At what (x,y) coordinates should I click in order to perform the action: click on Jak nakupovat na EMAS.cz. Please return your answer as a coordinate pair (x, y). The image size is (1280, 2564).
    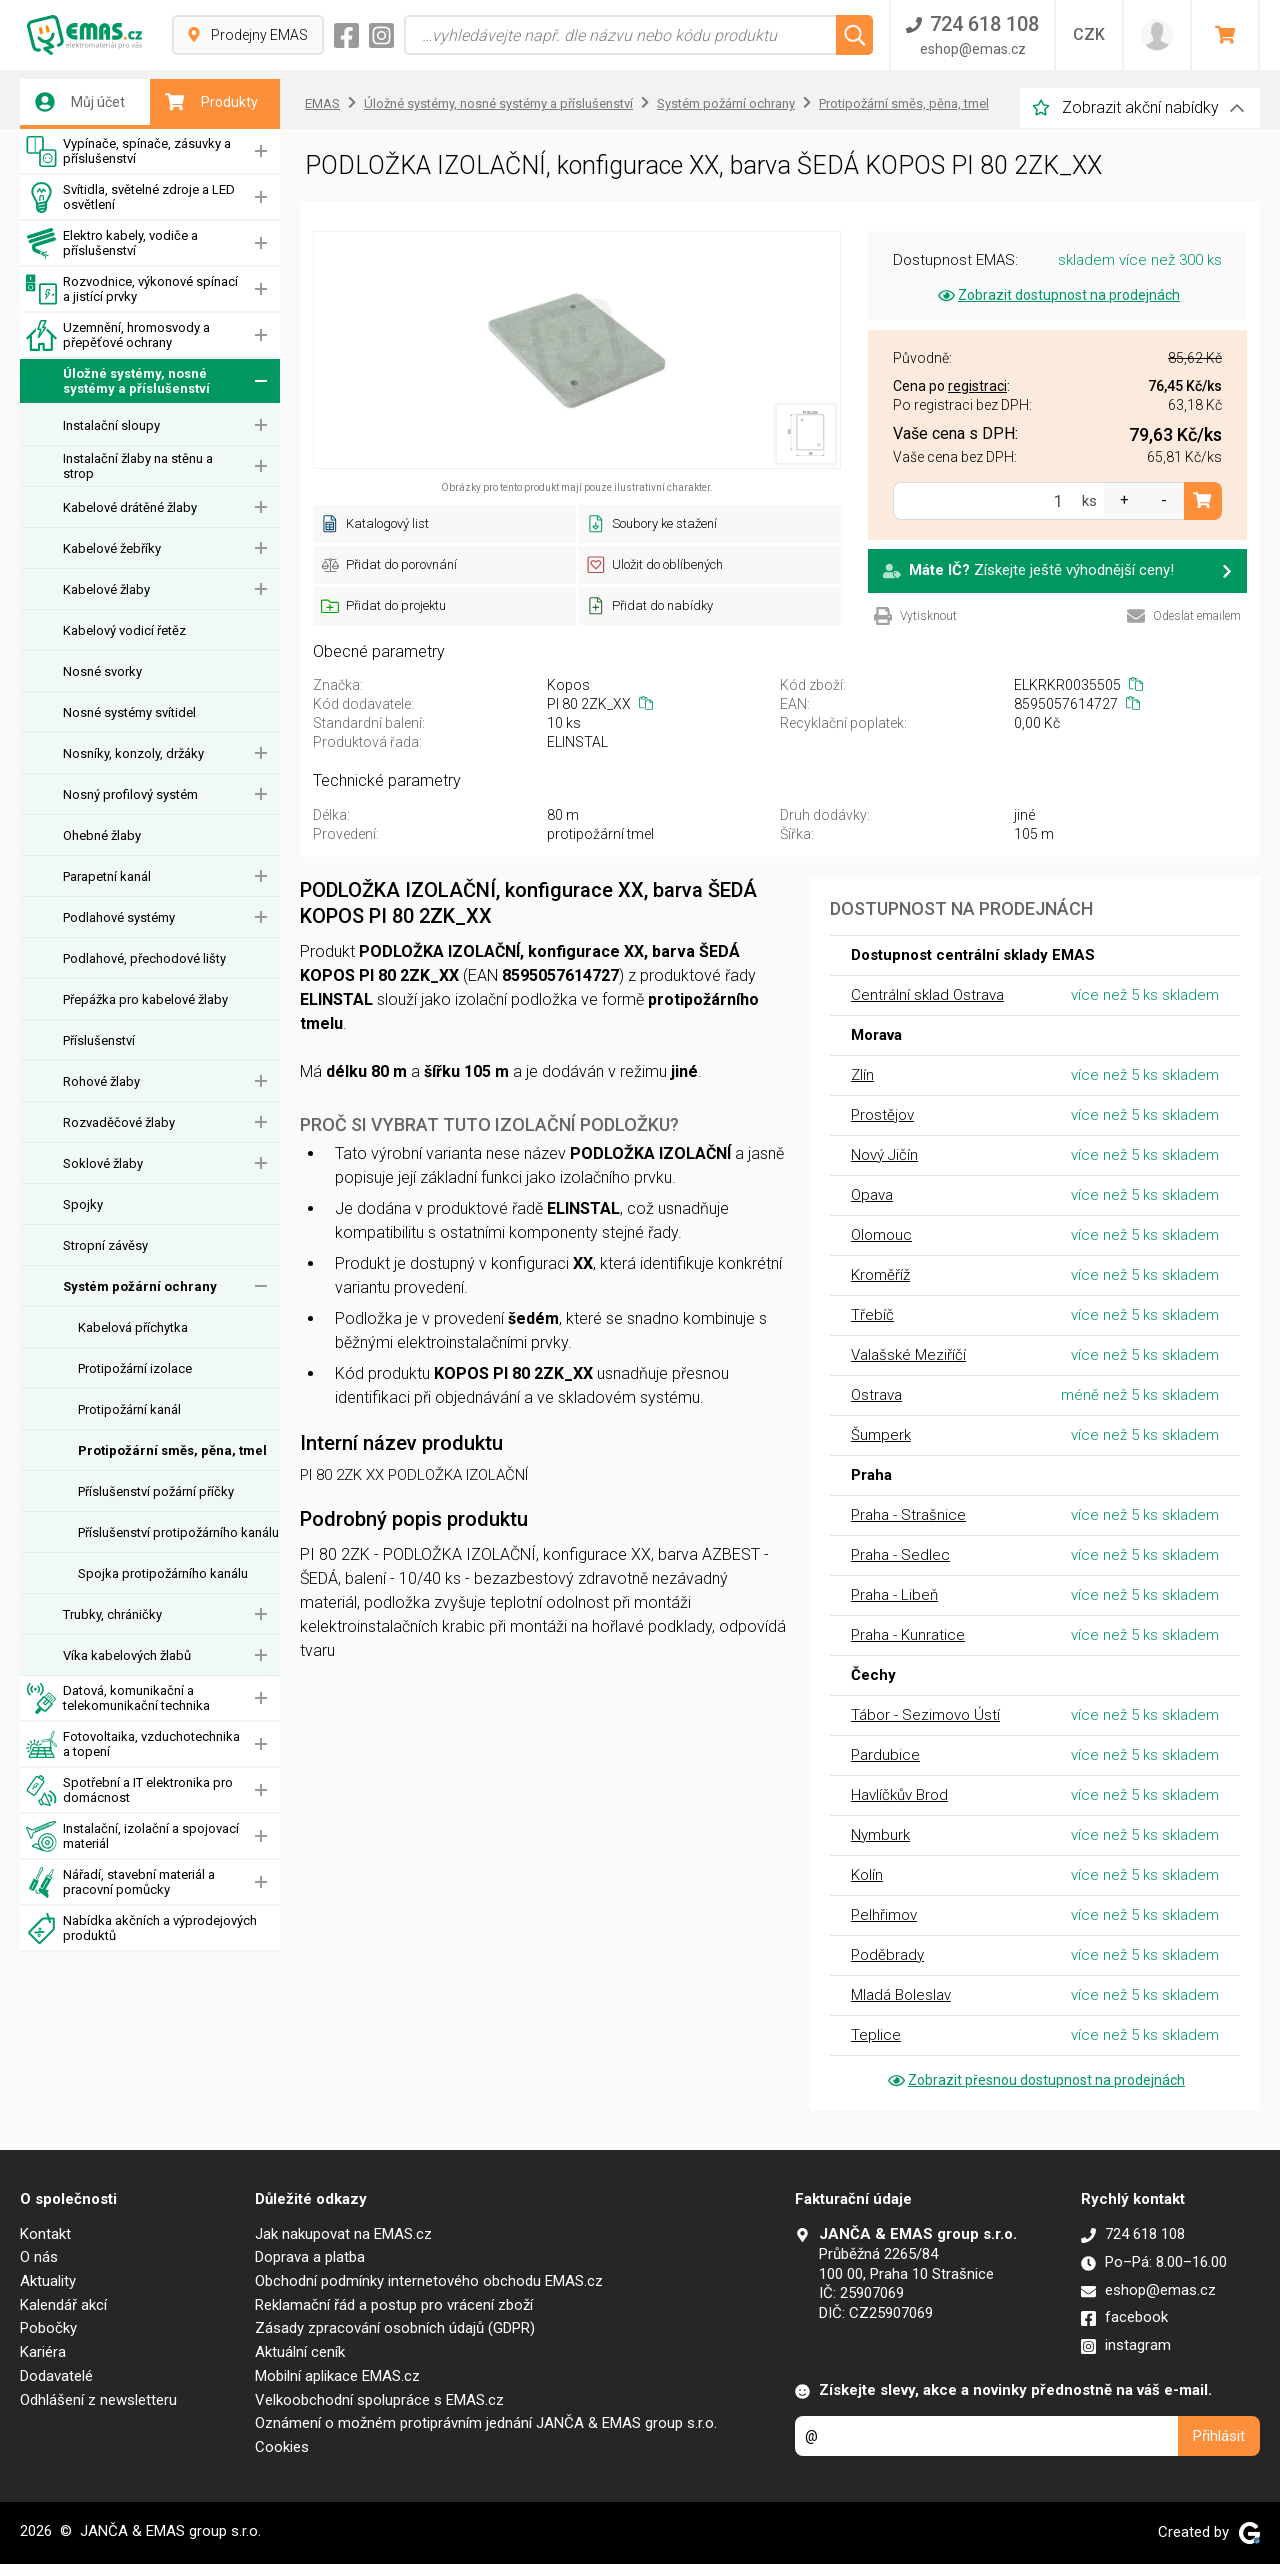
    Looking at the image, I should click on (343, 2234).